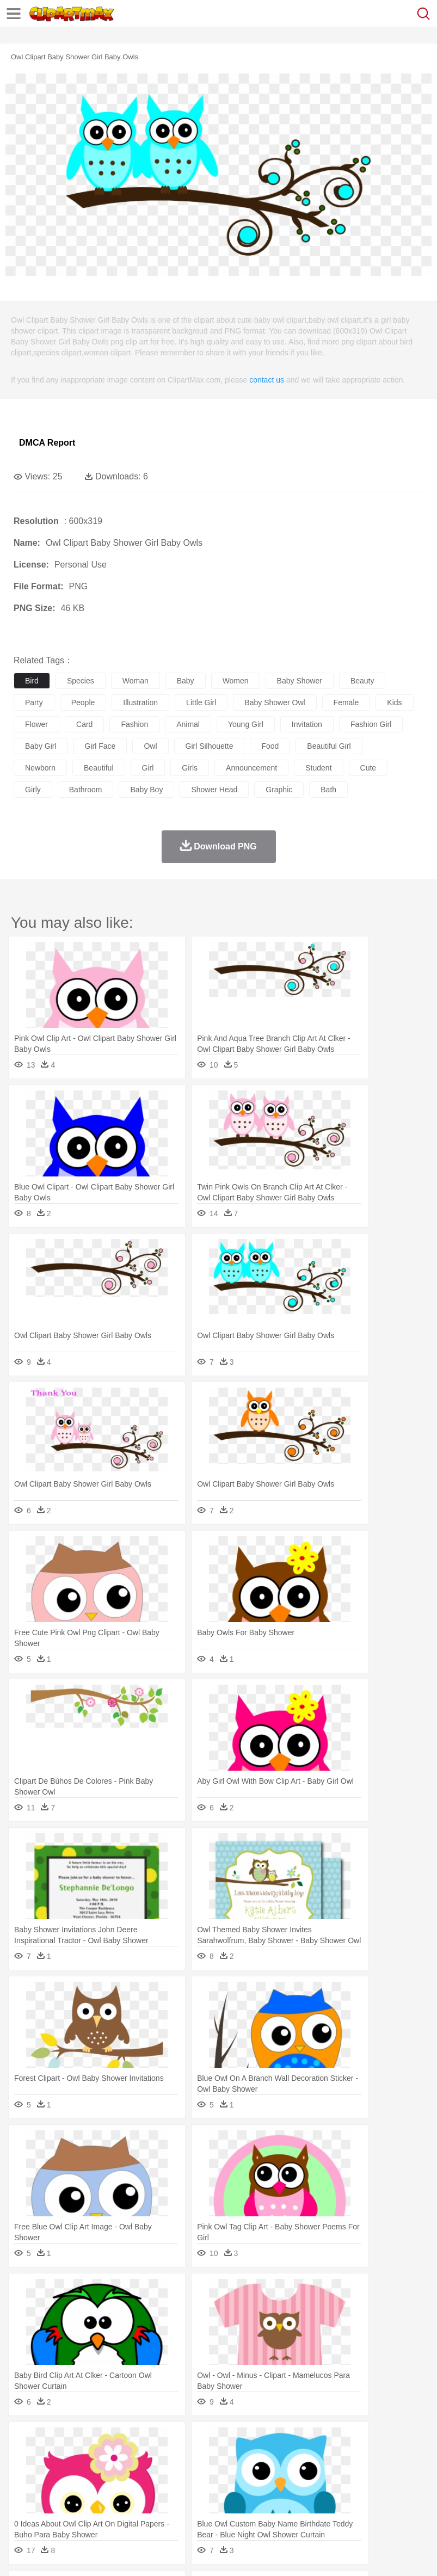 The height and width of the screenshot is (2576, 437). What do you see at coordinates (76, 2474) in the screenshot?
I see `Baby` at bounding box center [76, 2474].